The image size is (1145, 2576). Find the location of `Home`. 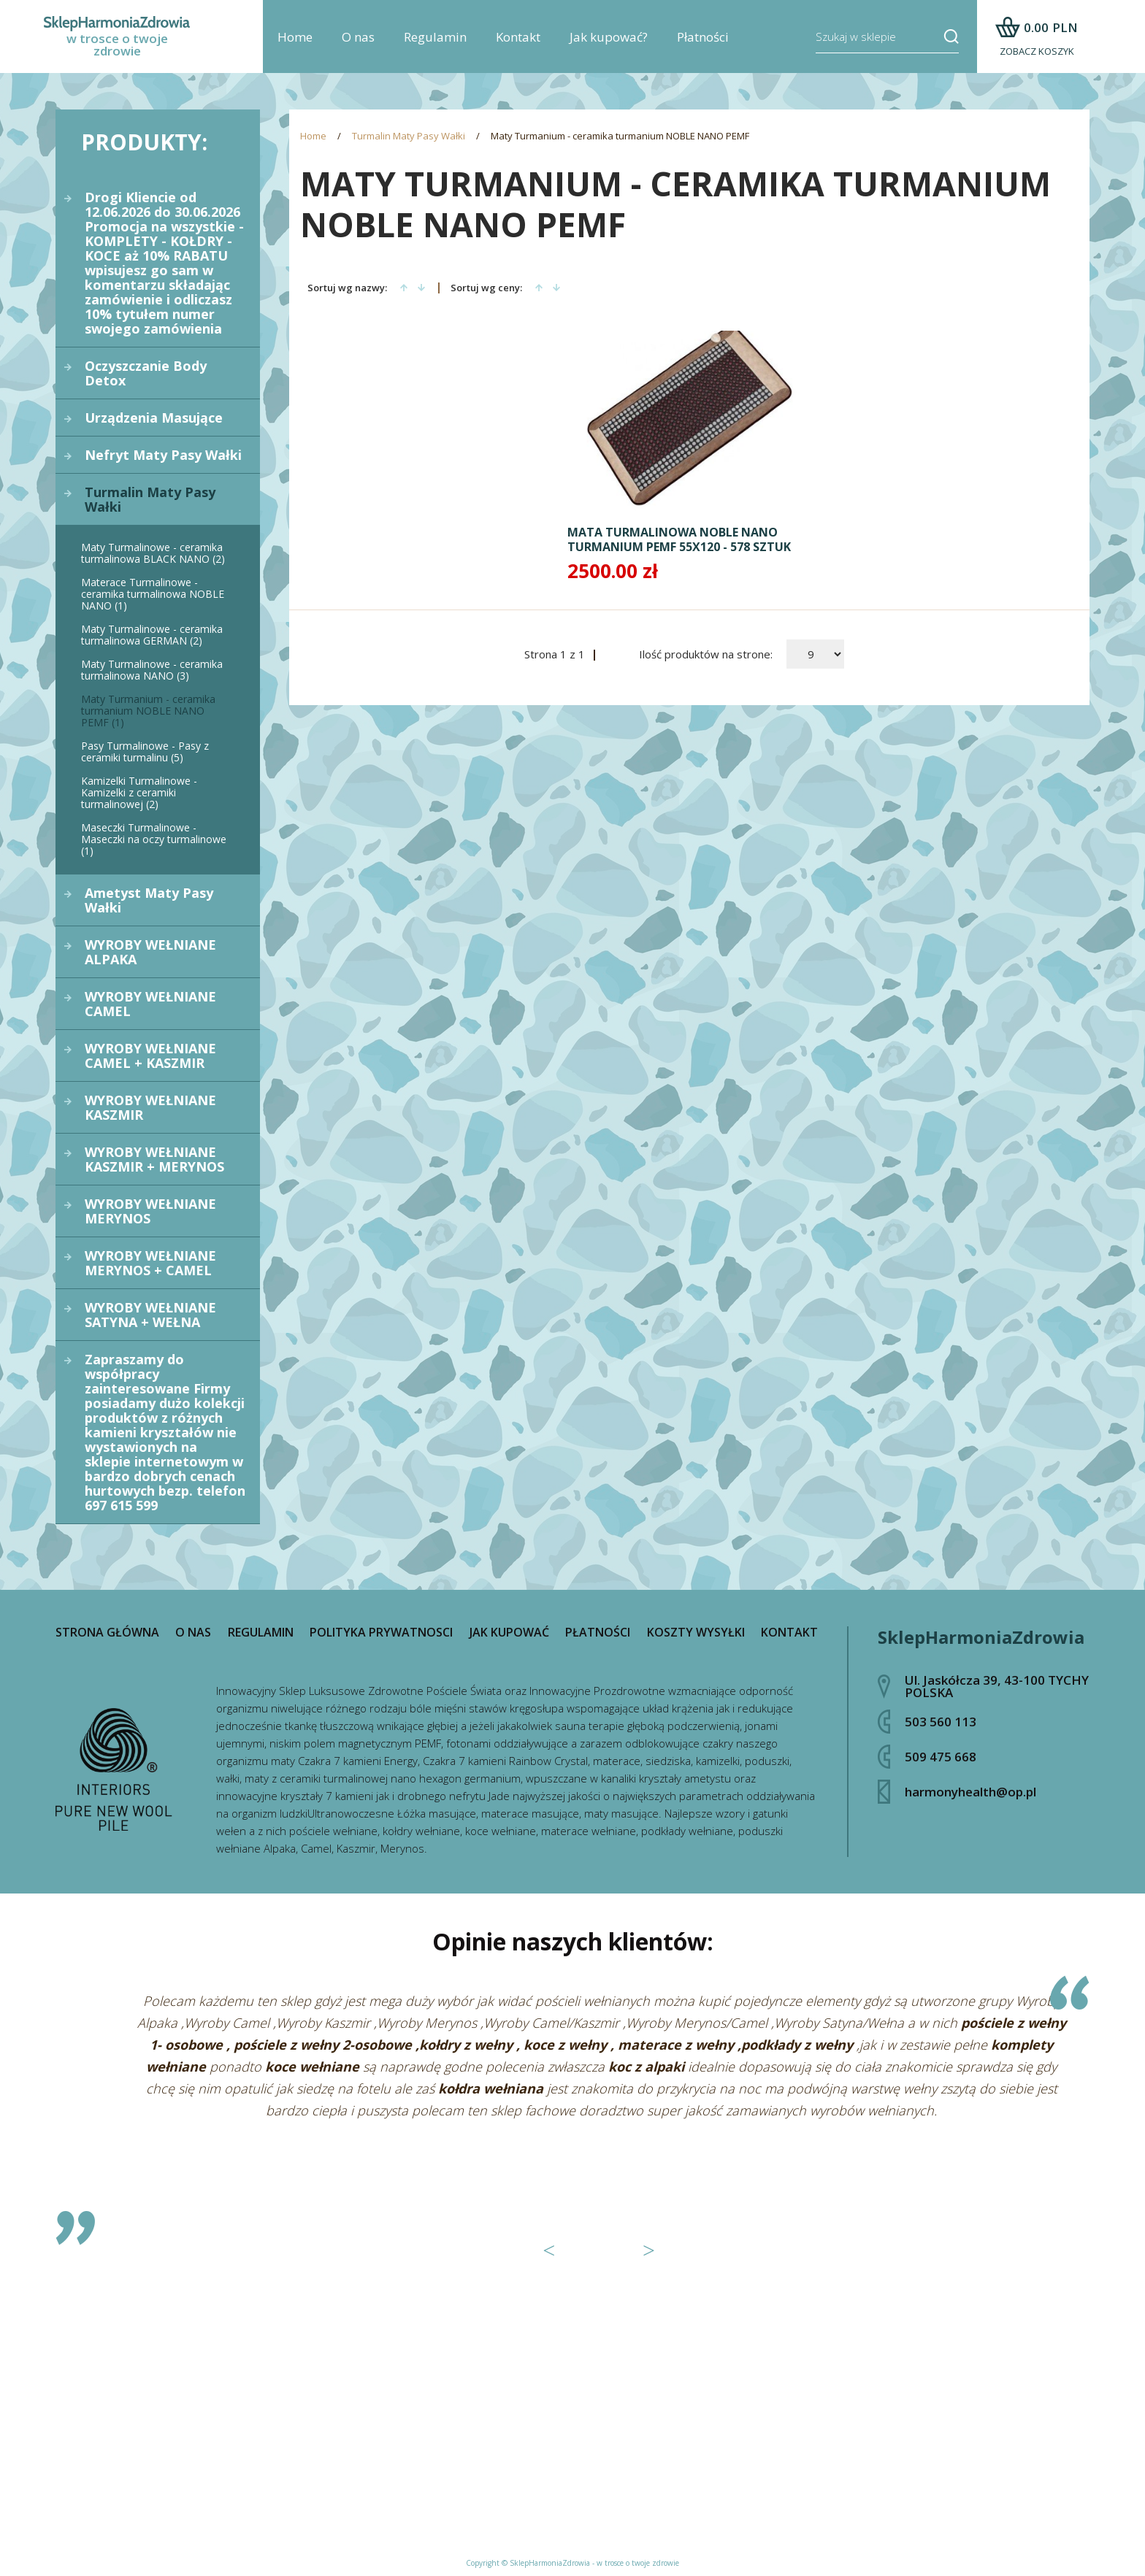

Home is located at coordinates (295, 36).